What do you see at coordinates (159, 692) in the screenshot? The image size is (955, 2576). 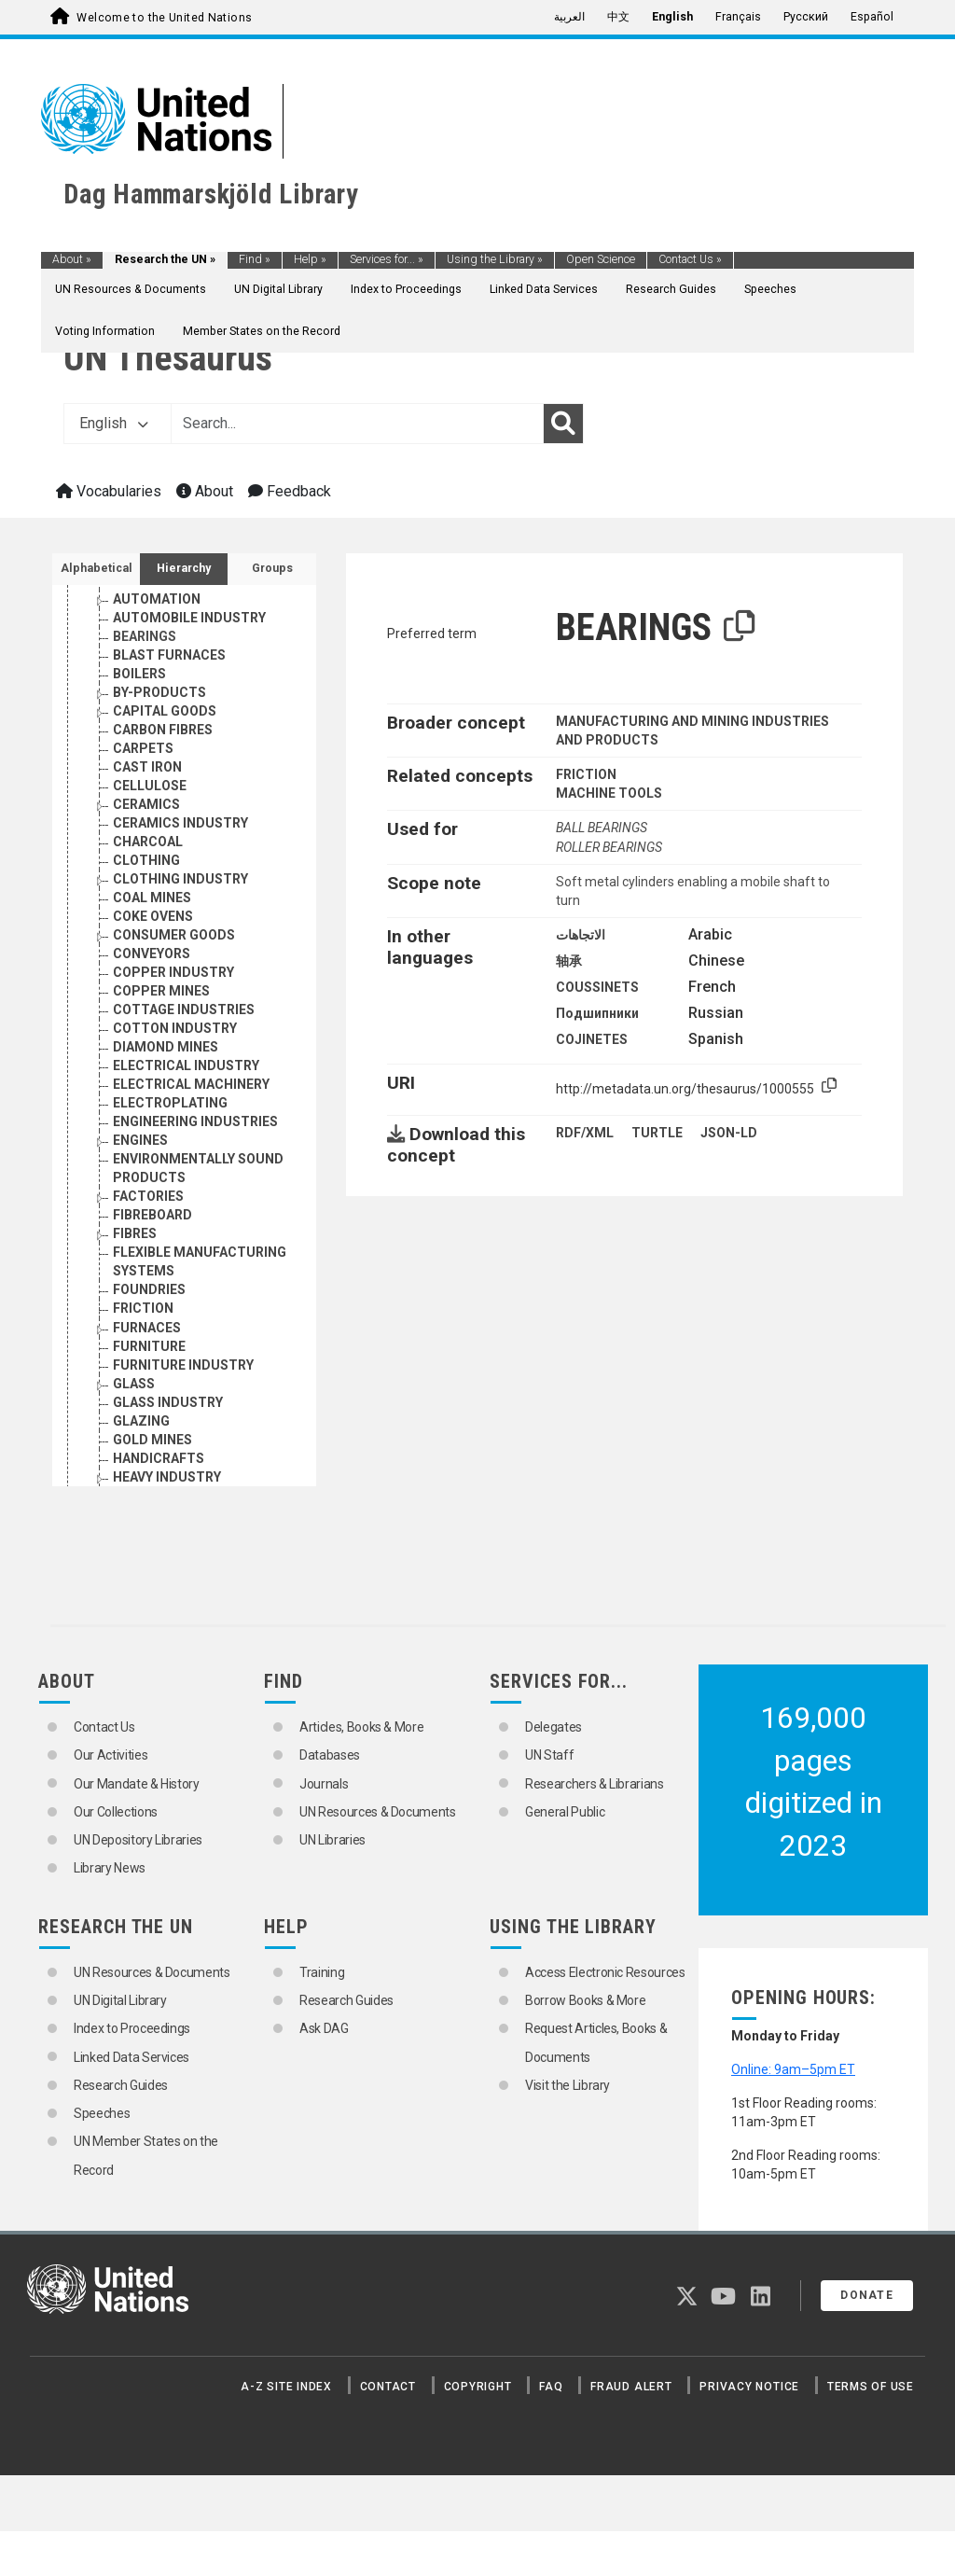 I see `BY-PRODUCTS [Go to the concept page]` at bounding box center [159, 692].